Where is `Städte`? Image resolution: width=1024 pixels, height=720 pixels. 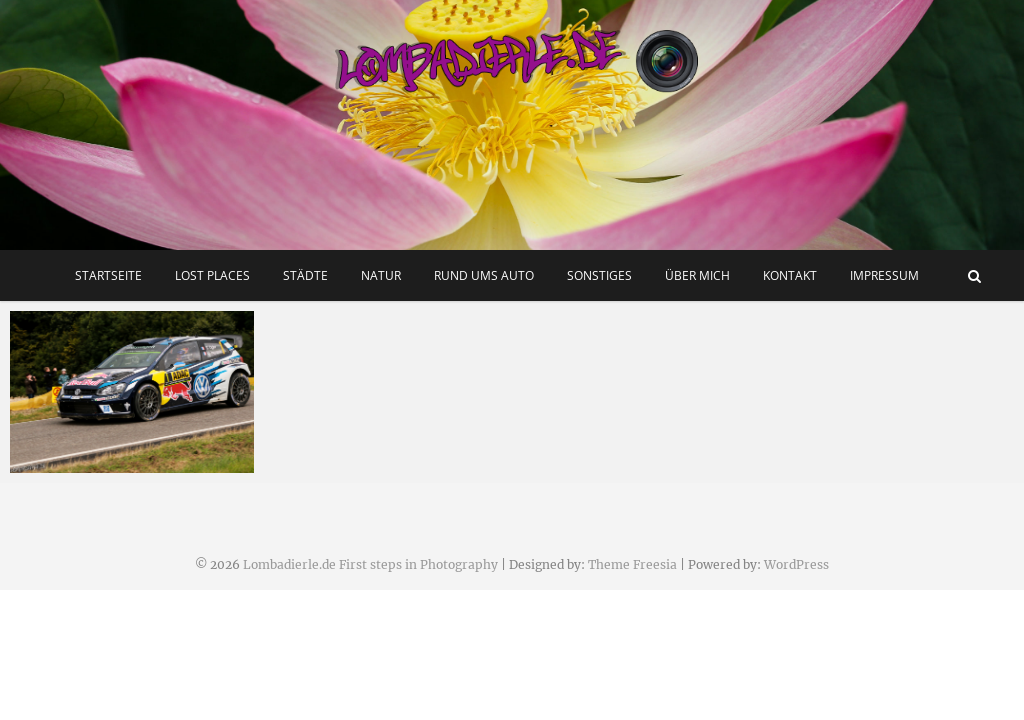
Städte is located at coordinates (305, 275).